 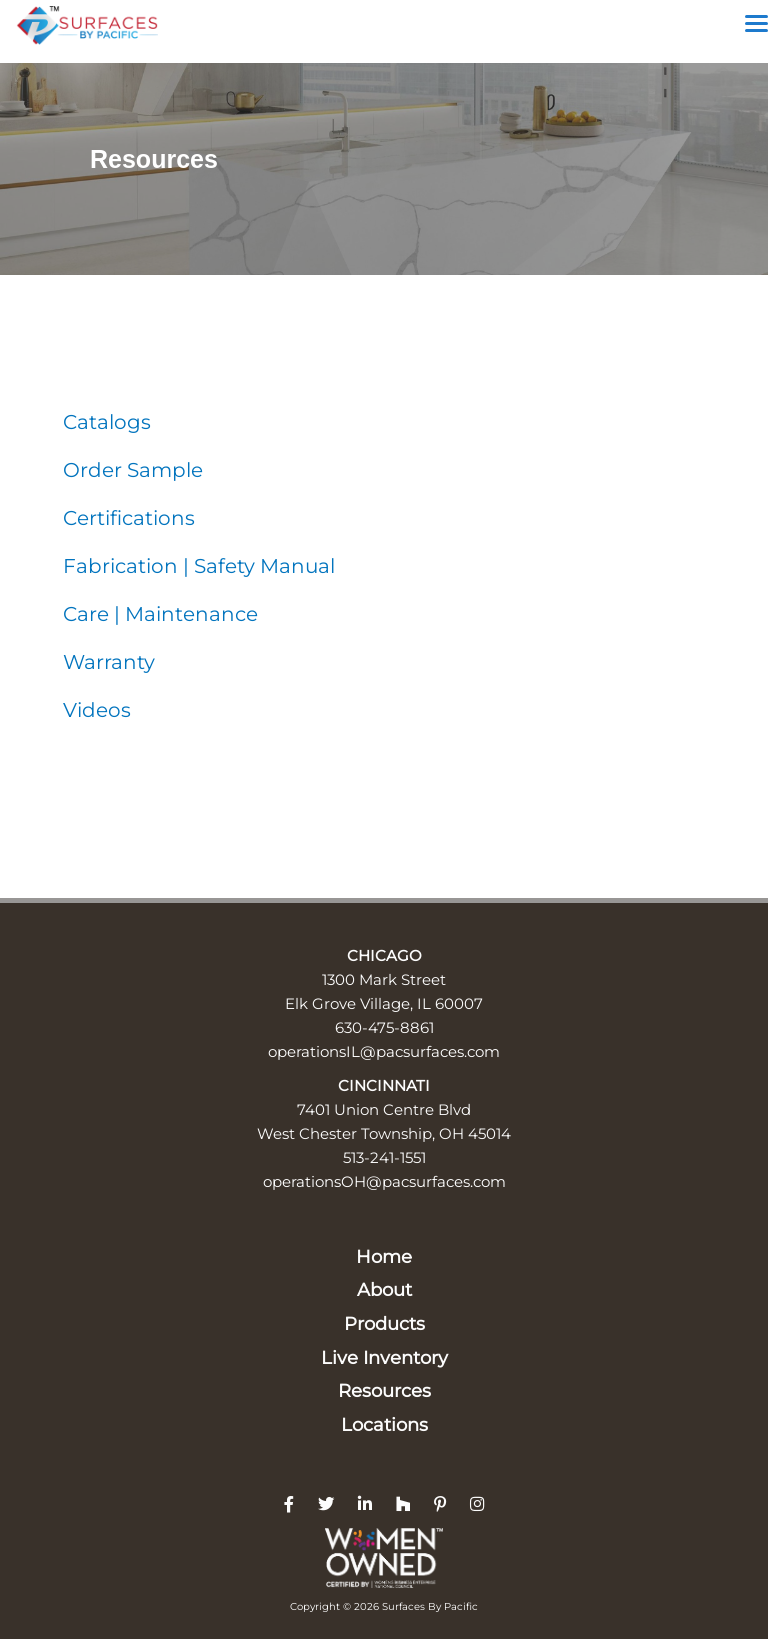 What do you see at coordinates (133, 470) in the screenshot?
I see `Order Sample` at bounding box center [133, 470].